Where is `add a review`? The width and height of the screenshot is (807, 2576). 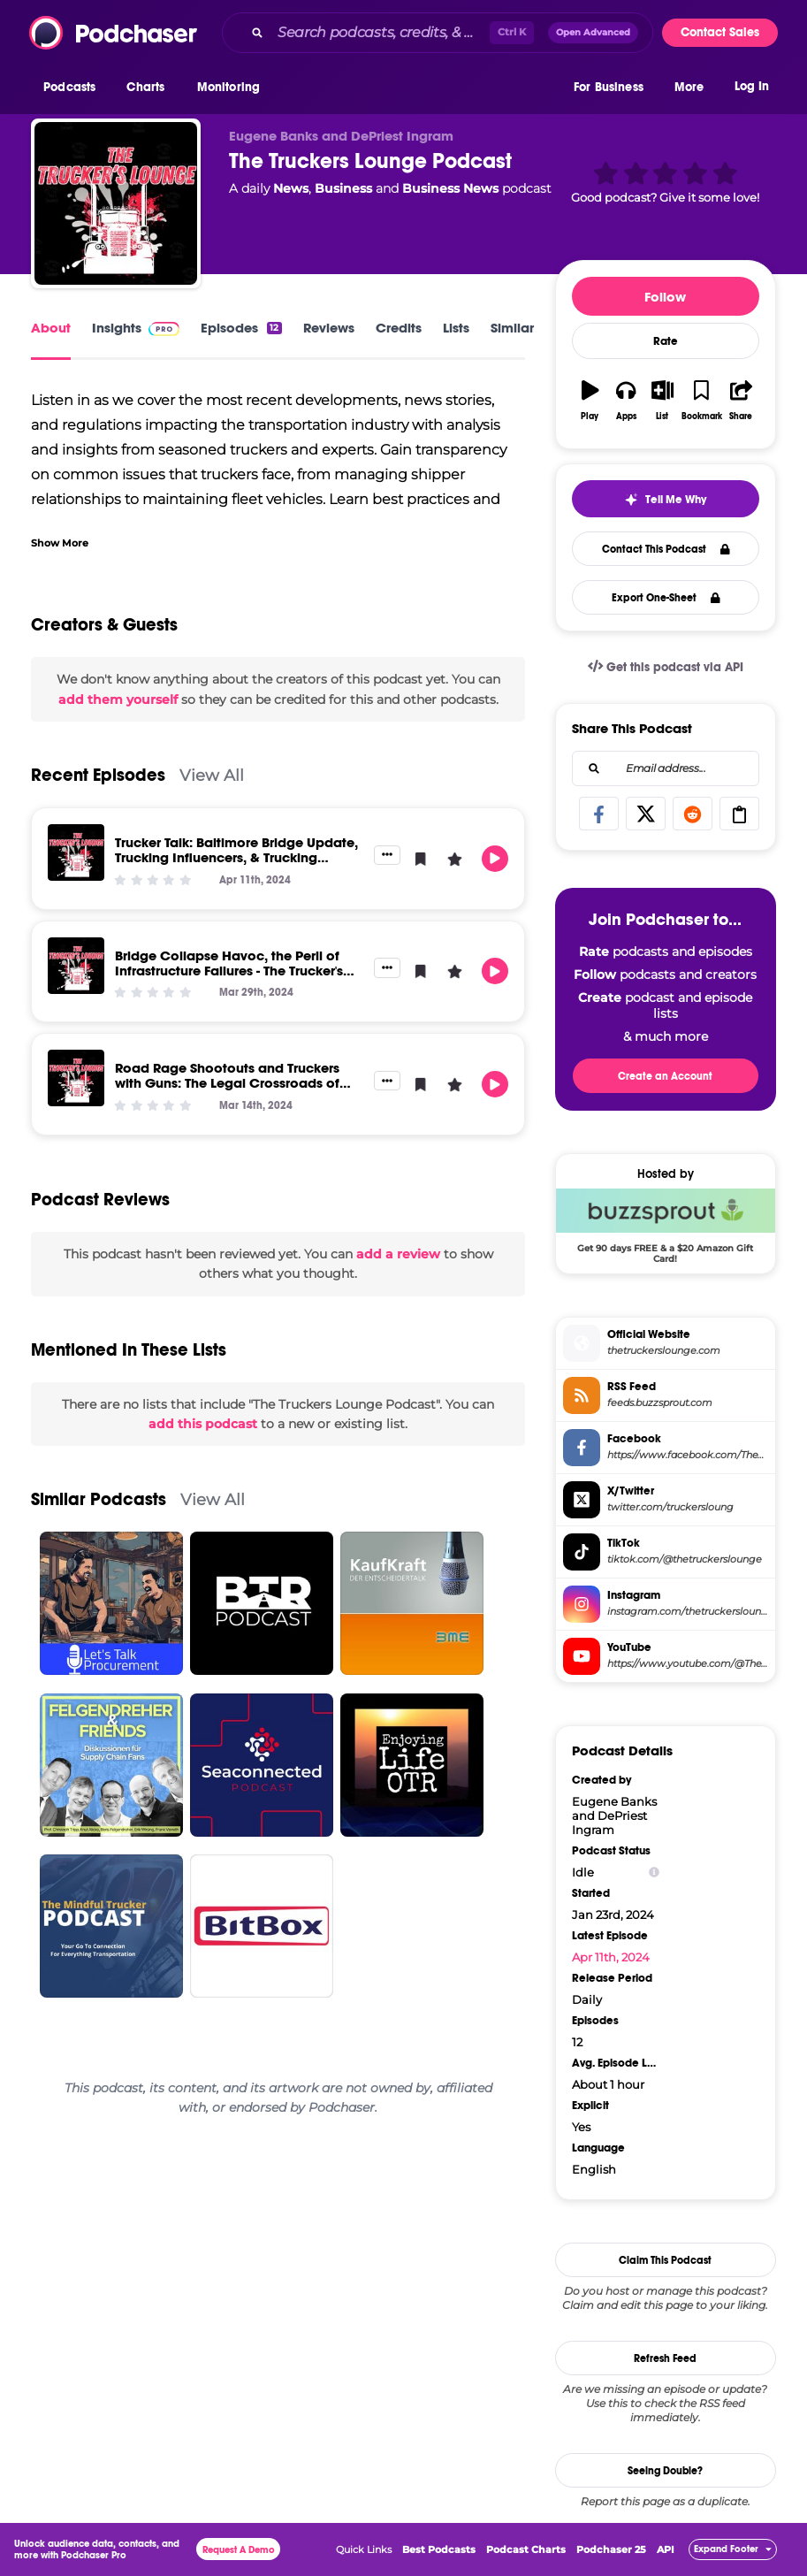 add a review is located at coordinates (398, 1254).